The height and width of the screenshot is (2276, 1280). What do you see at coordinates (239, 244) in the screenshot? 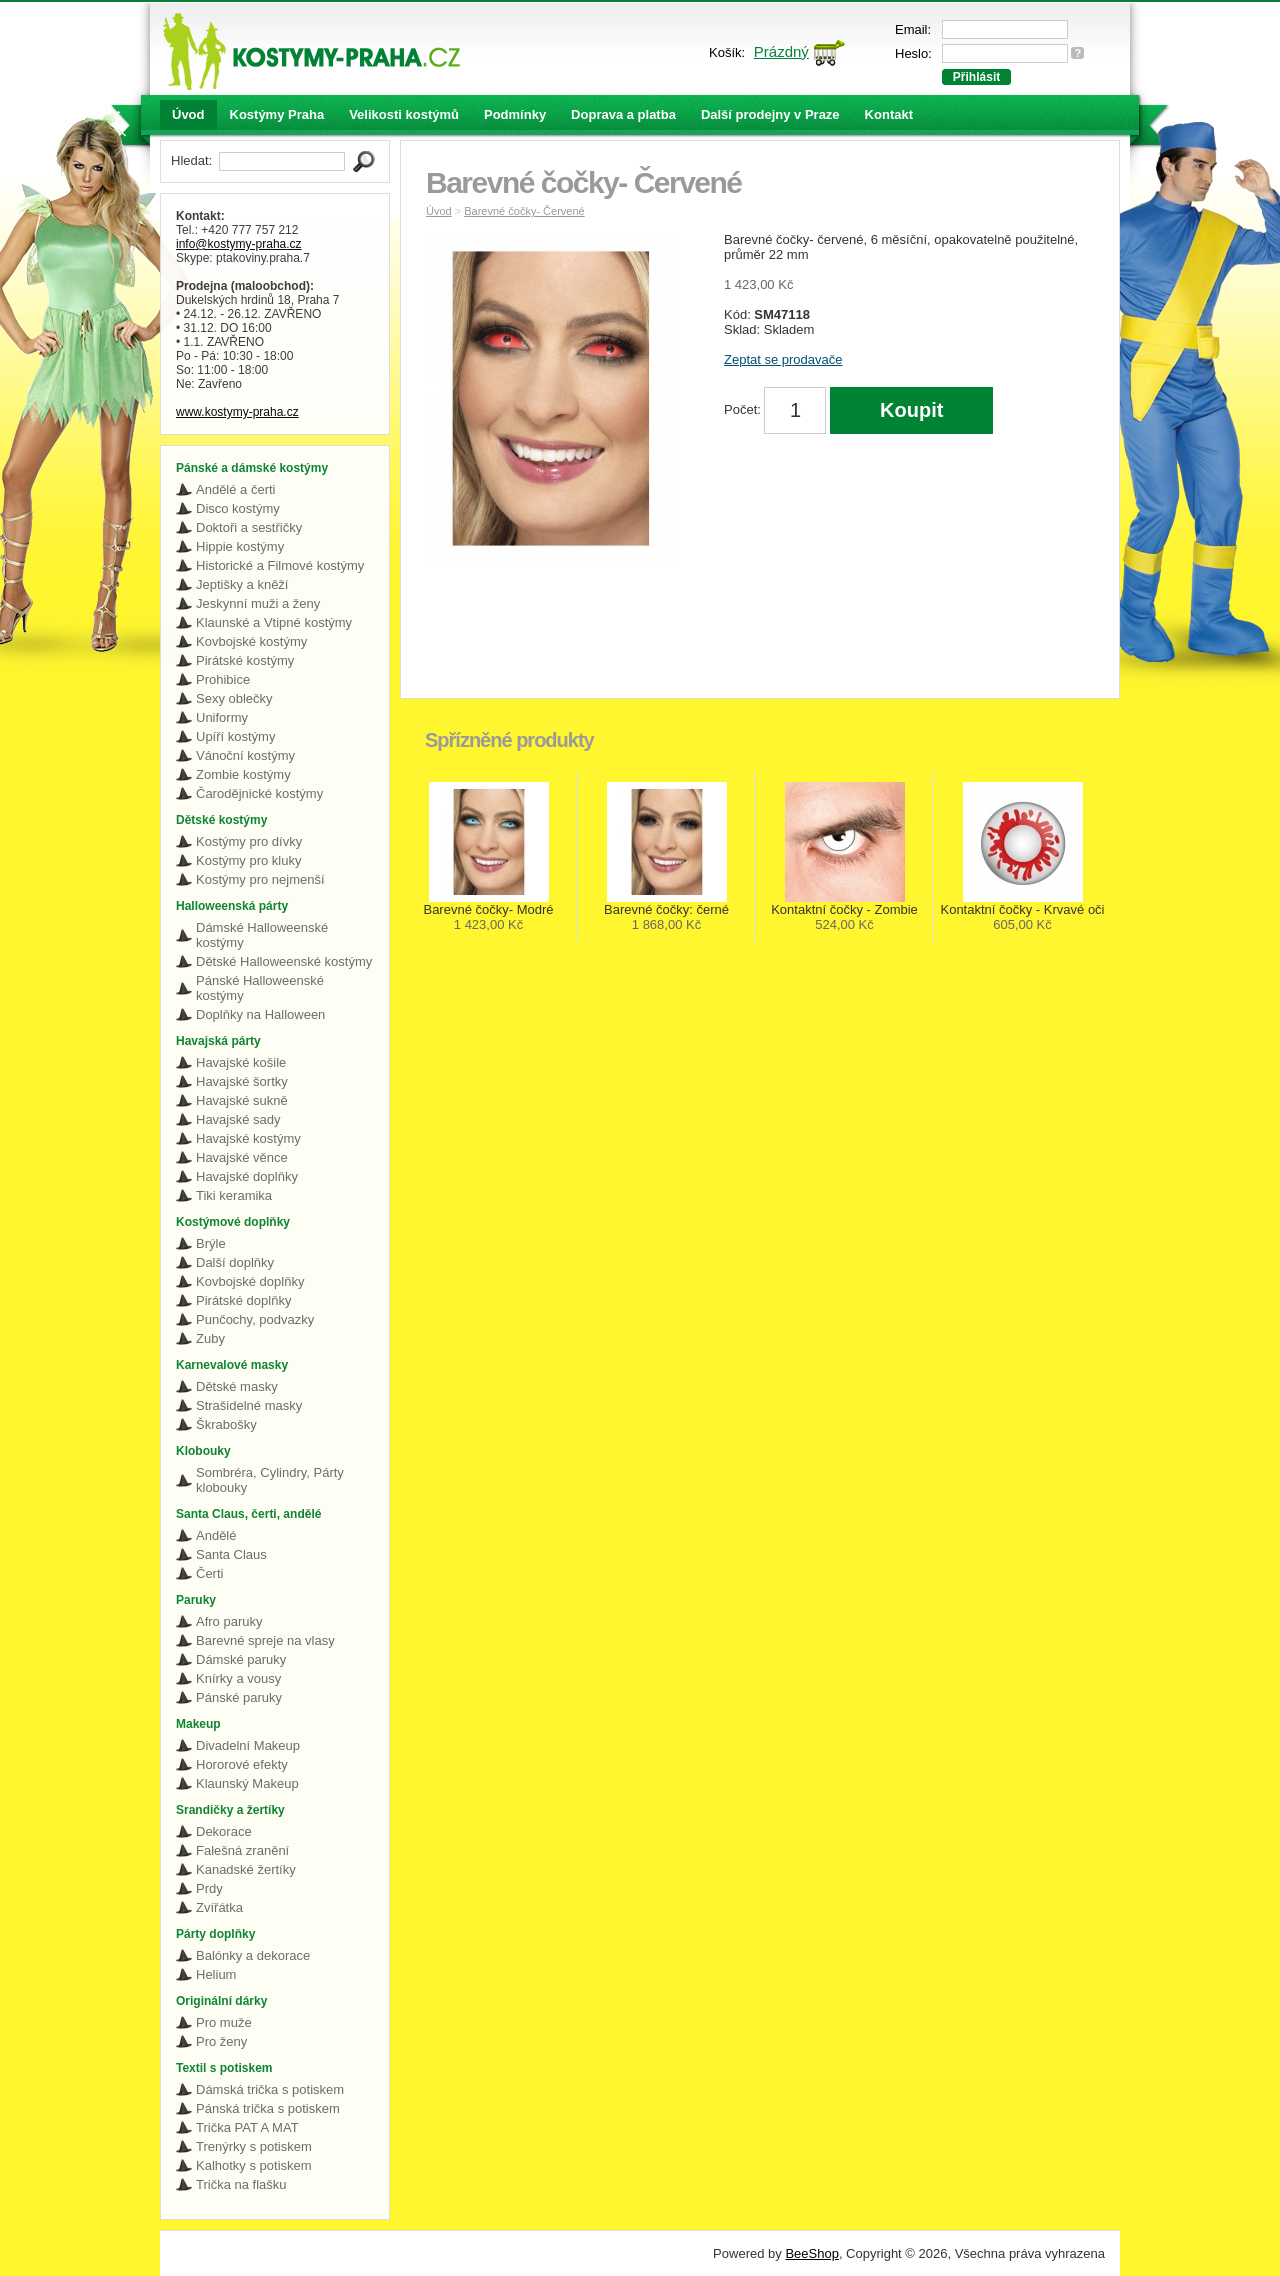
I see `info@kostymy-praha.cz` at bounding box center [239, 244].